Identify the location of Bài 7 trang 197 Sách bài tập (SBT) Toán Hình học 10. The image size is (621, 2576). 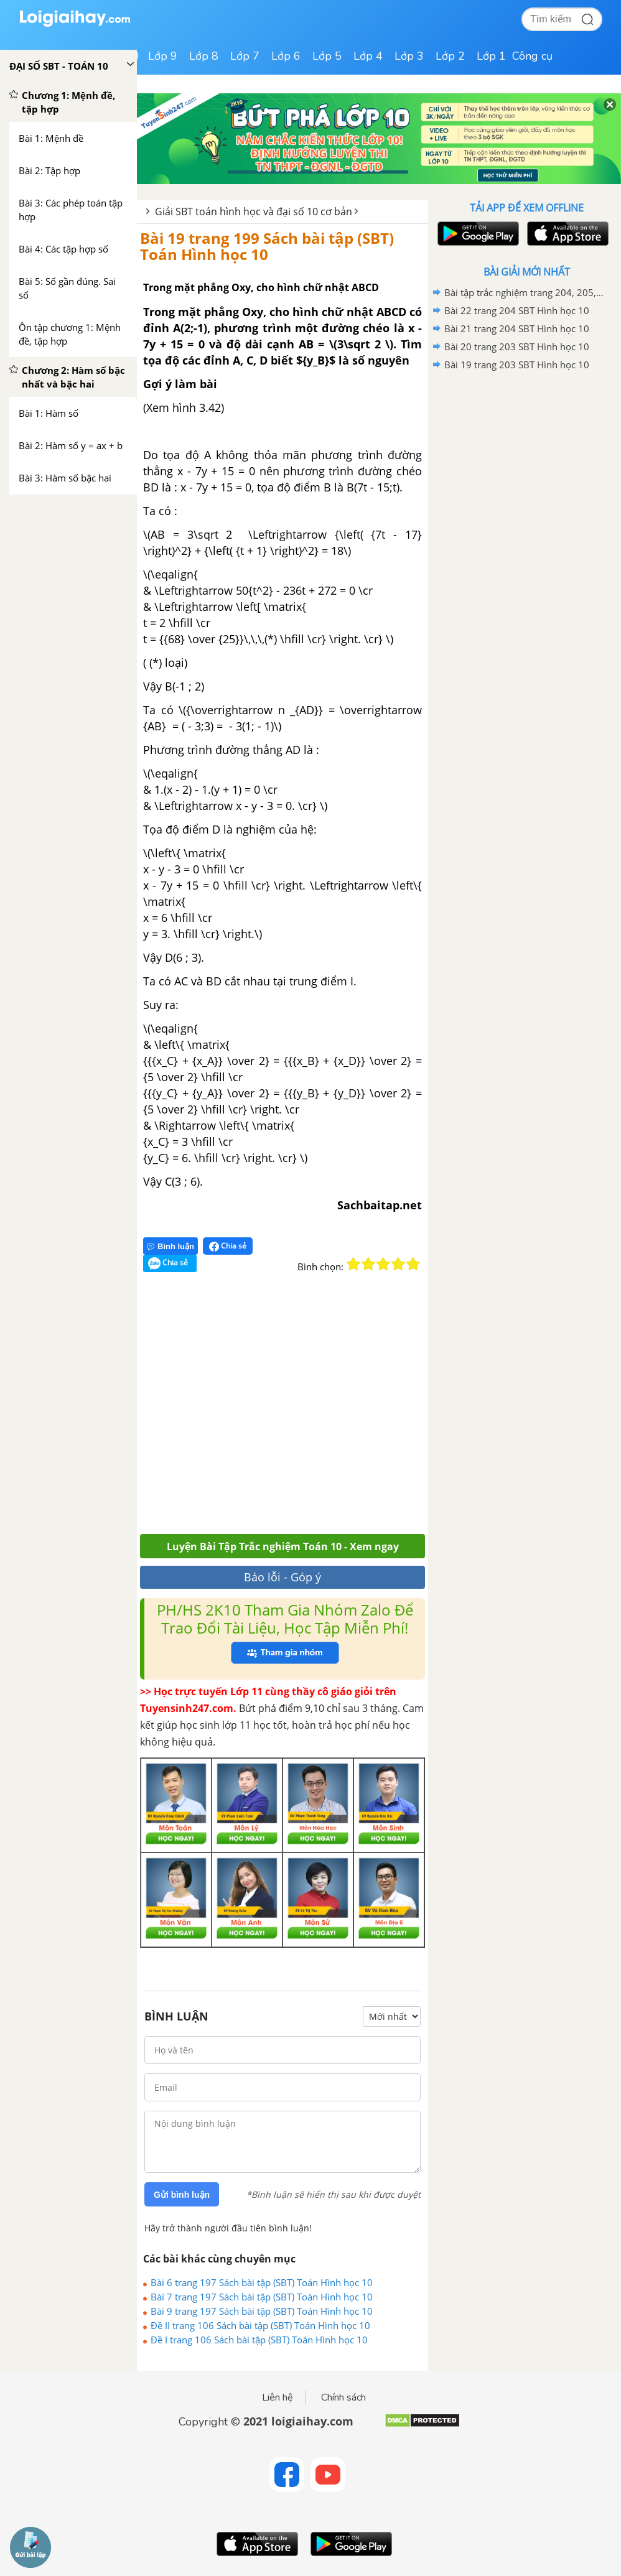
(262, 2296).